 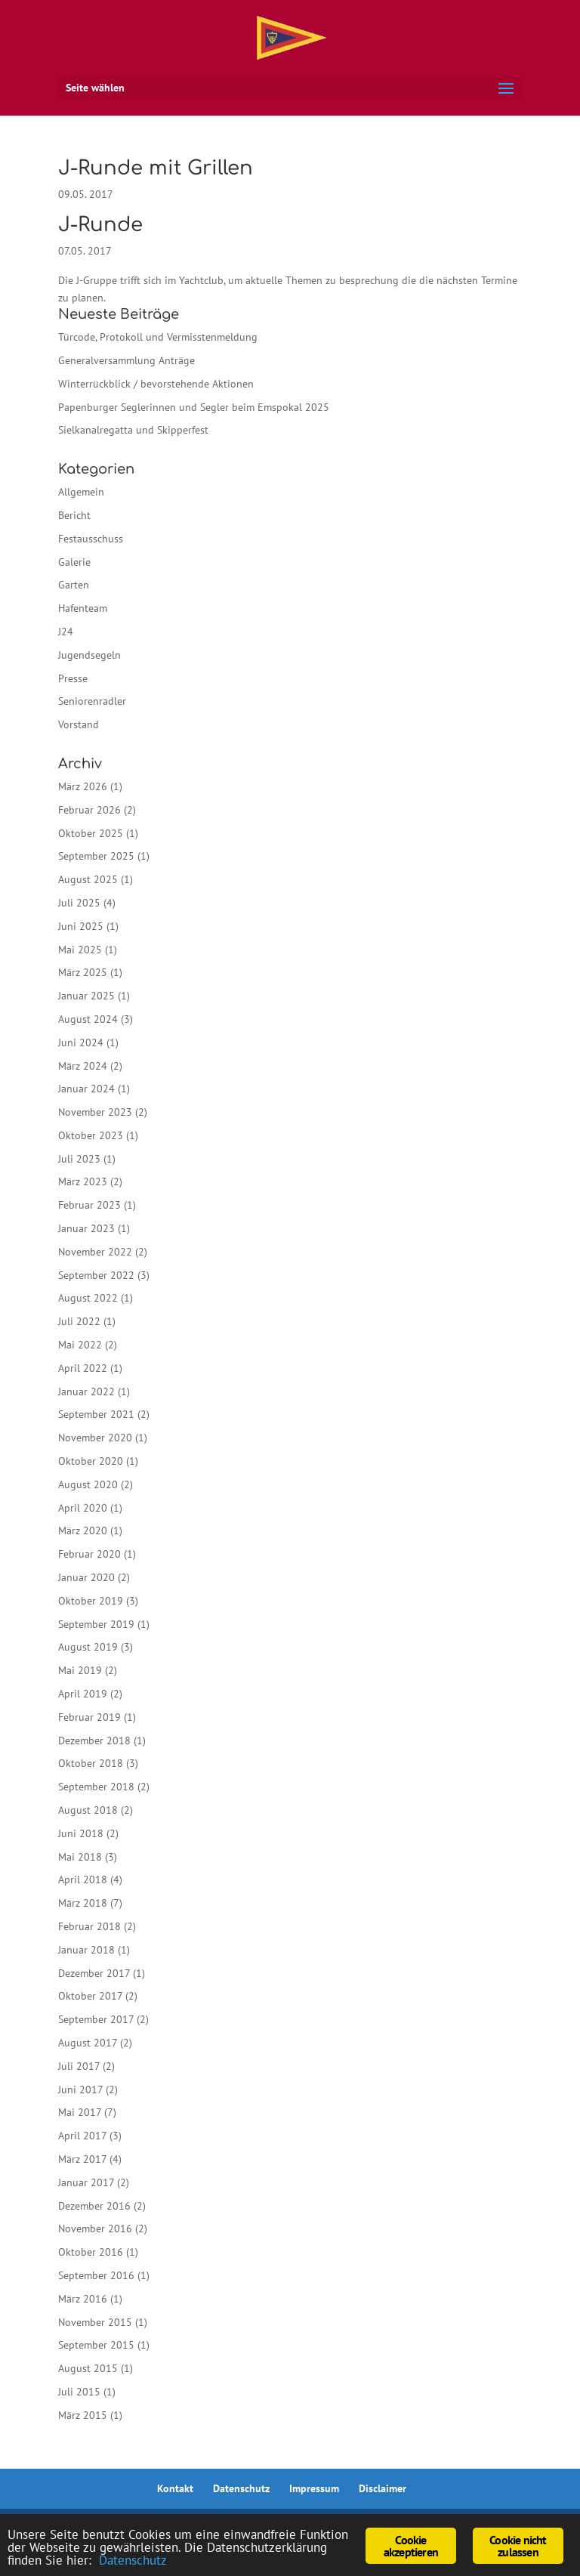 I want to click on Cookie nicht zulassen, so click(x=517, y=2545).